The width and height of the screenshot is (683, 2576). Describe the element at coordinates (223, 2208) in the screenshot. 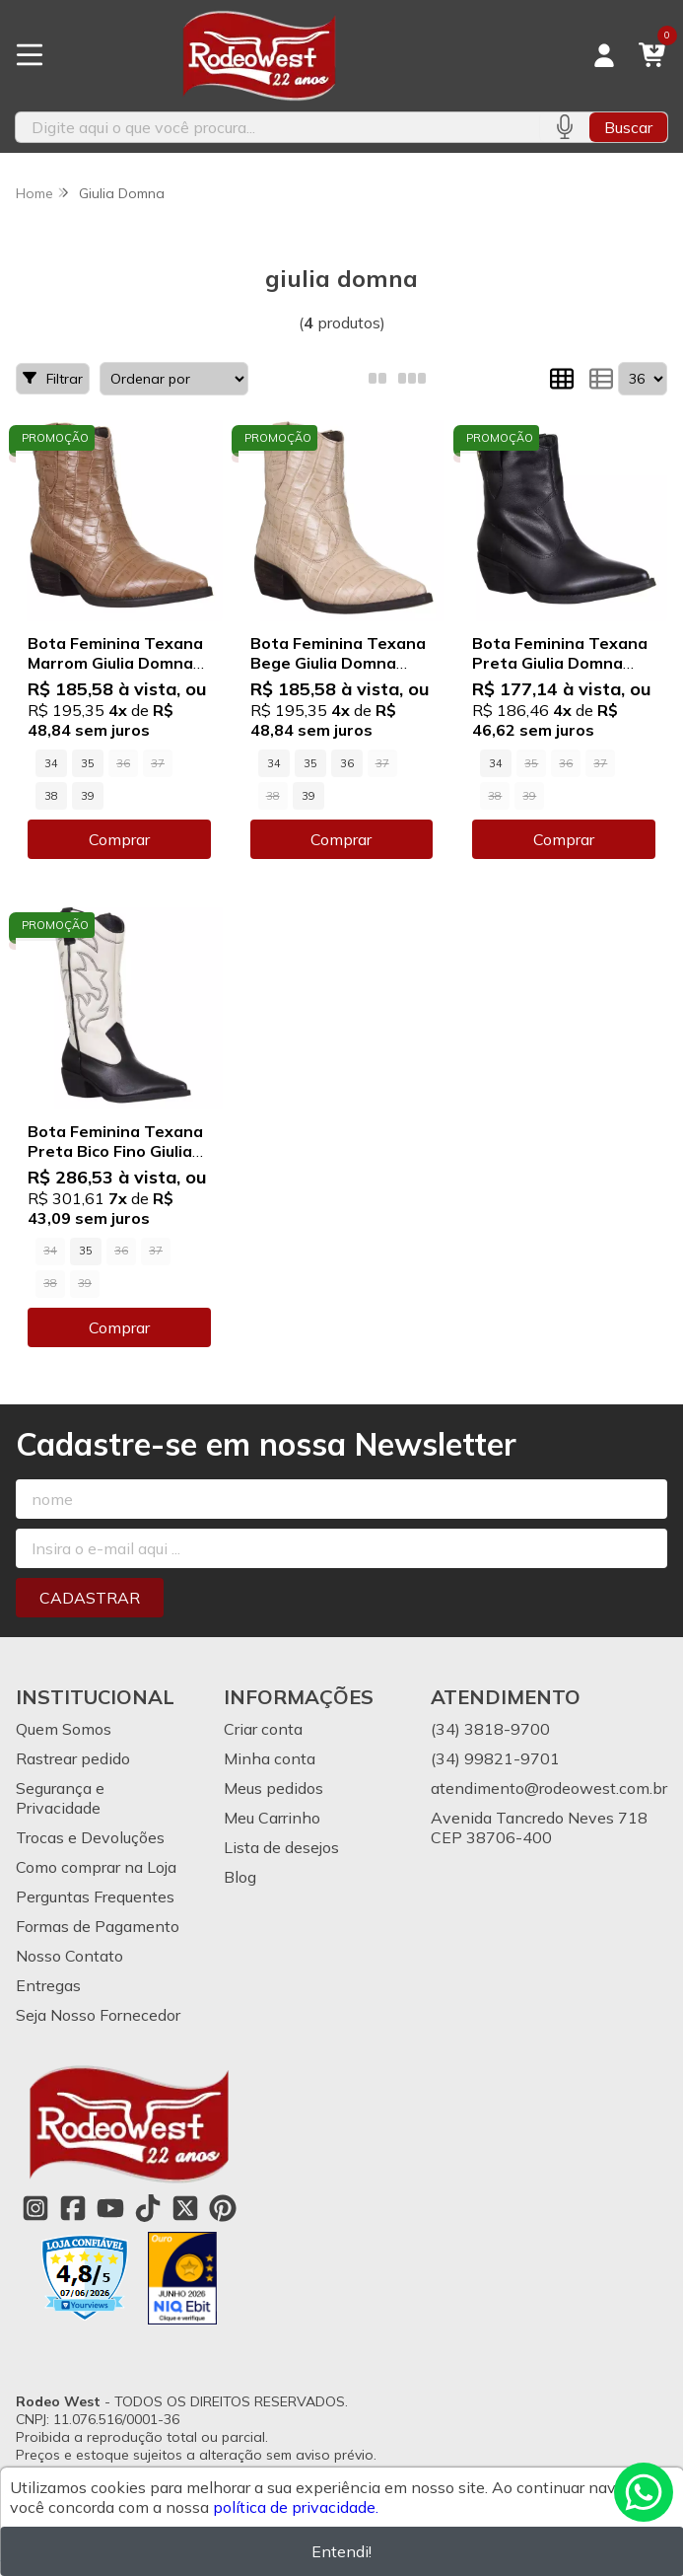

I see `[Link para a página do Pinterest da loja Rodeo West]` at that location.